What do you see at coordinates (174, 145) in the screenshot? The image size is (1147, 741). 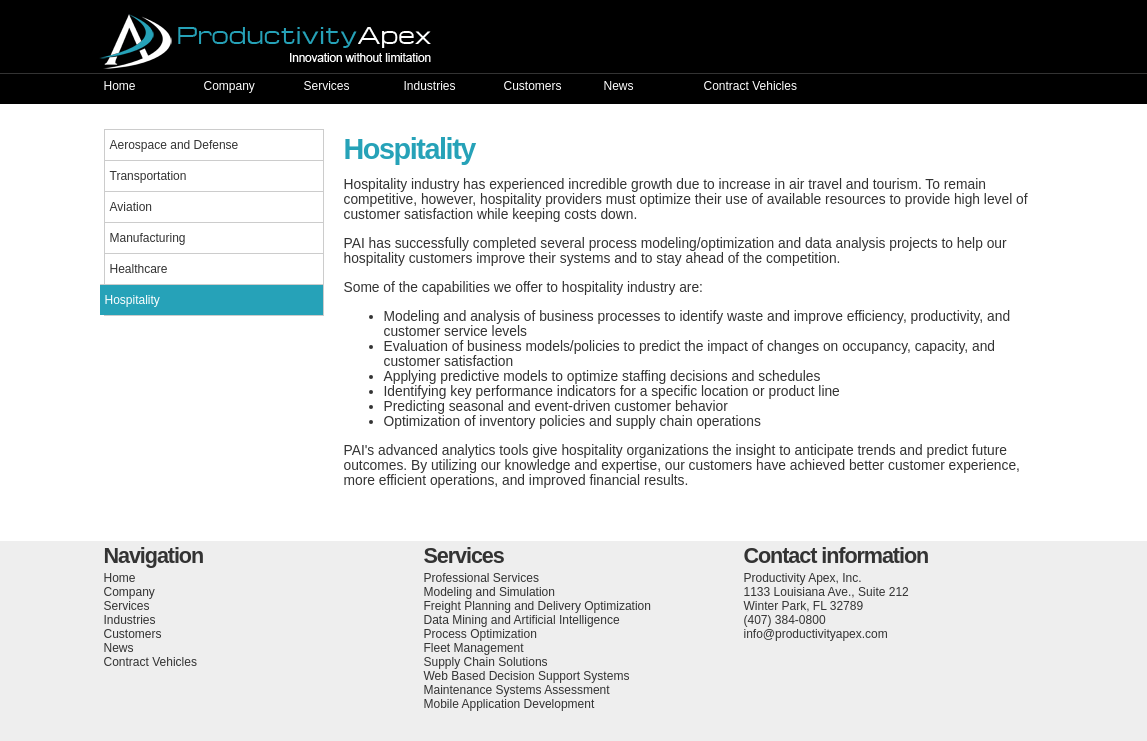 I see `Aerospace and Defense` at bounding box center [174, 145].